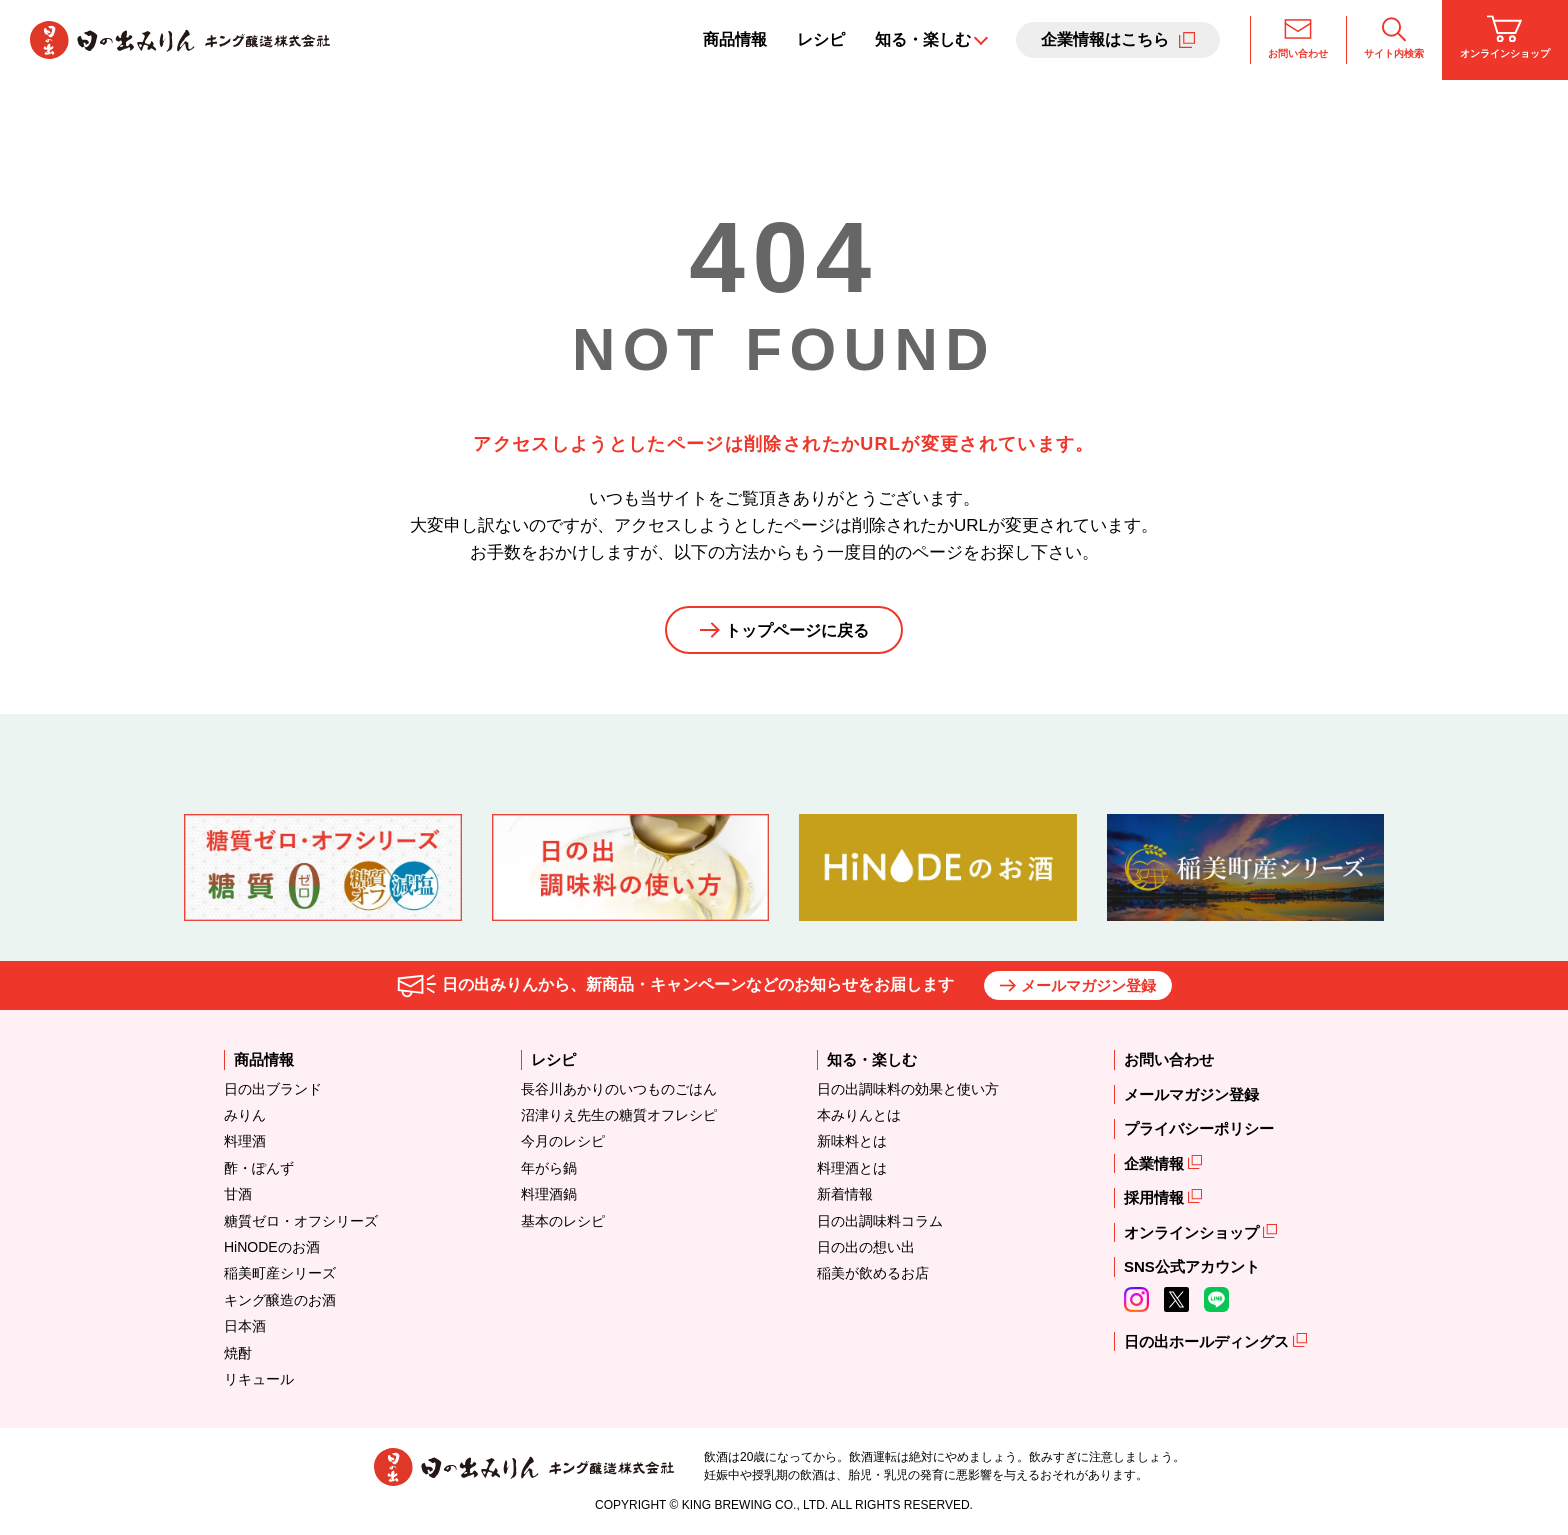  Describe the element at coordinates (852, 1142) in the screenshot. I see `新味料とは` at that location.